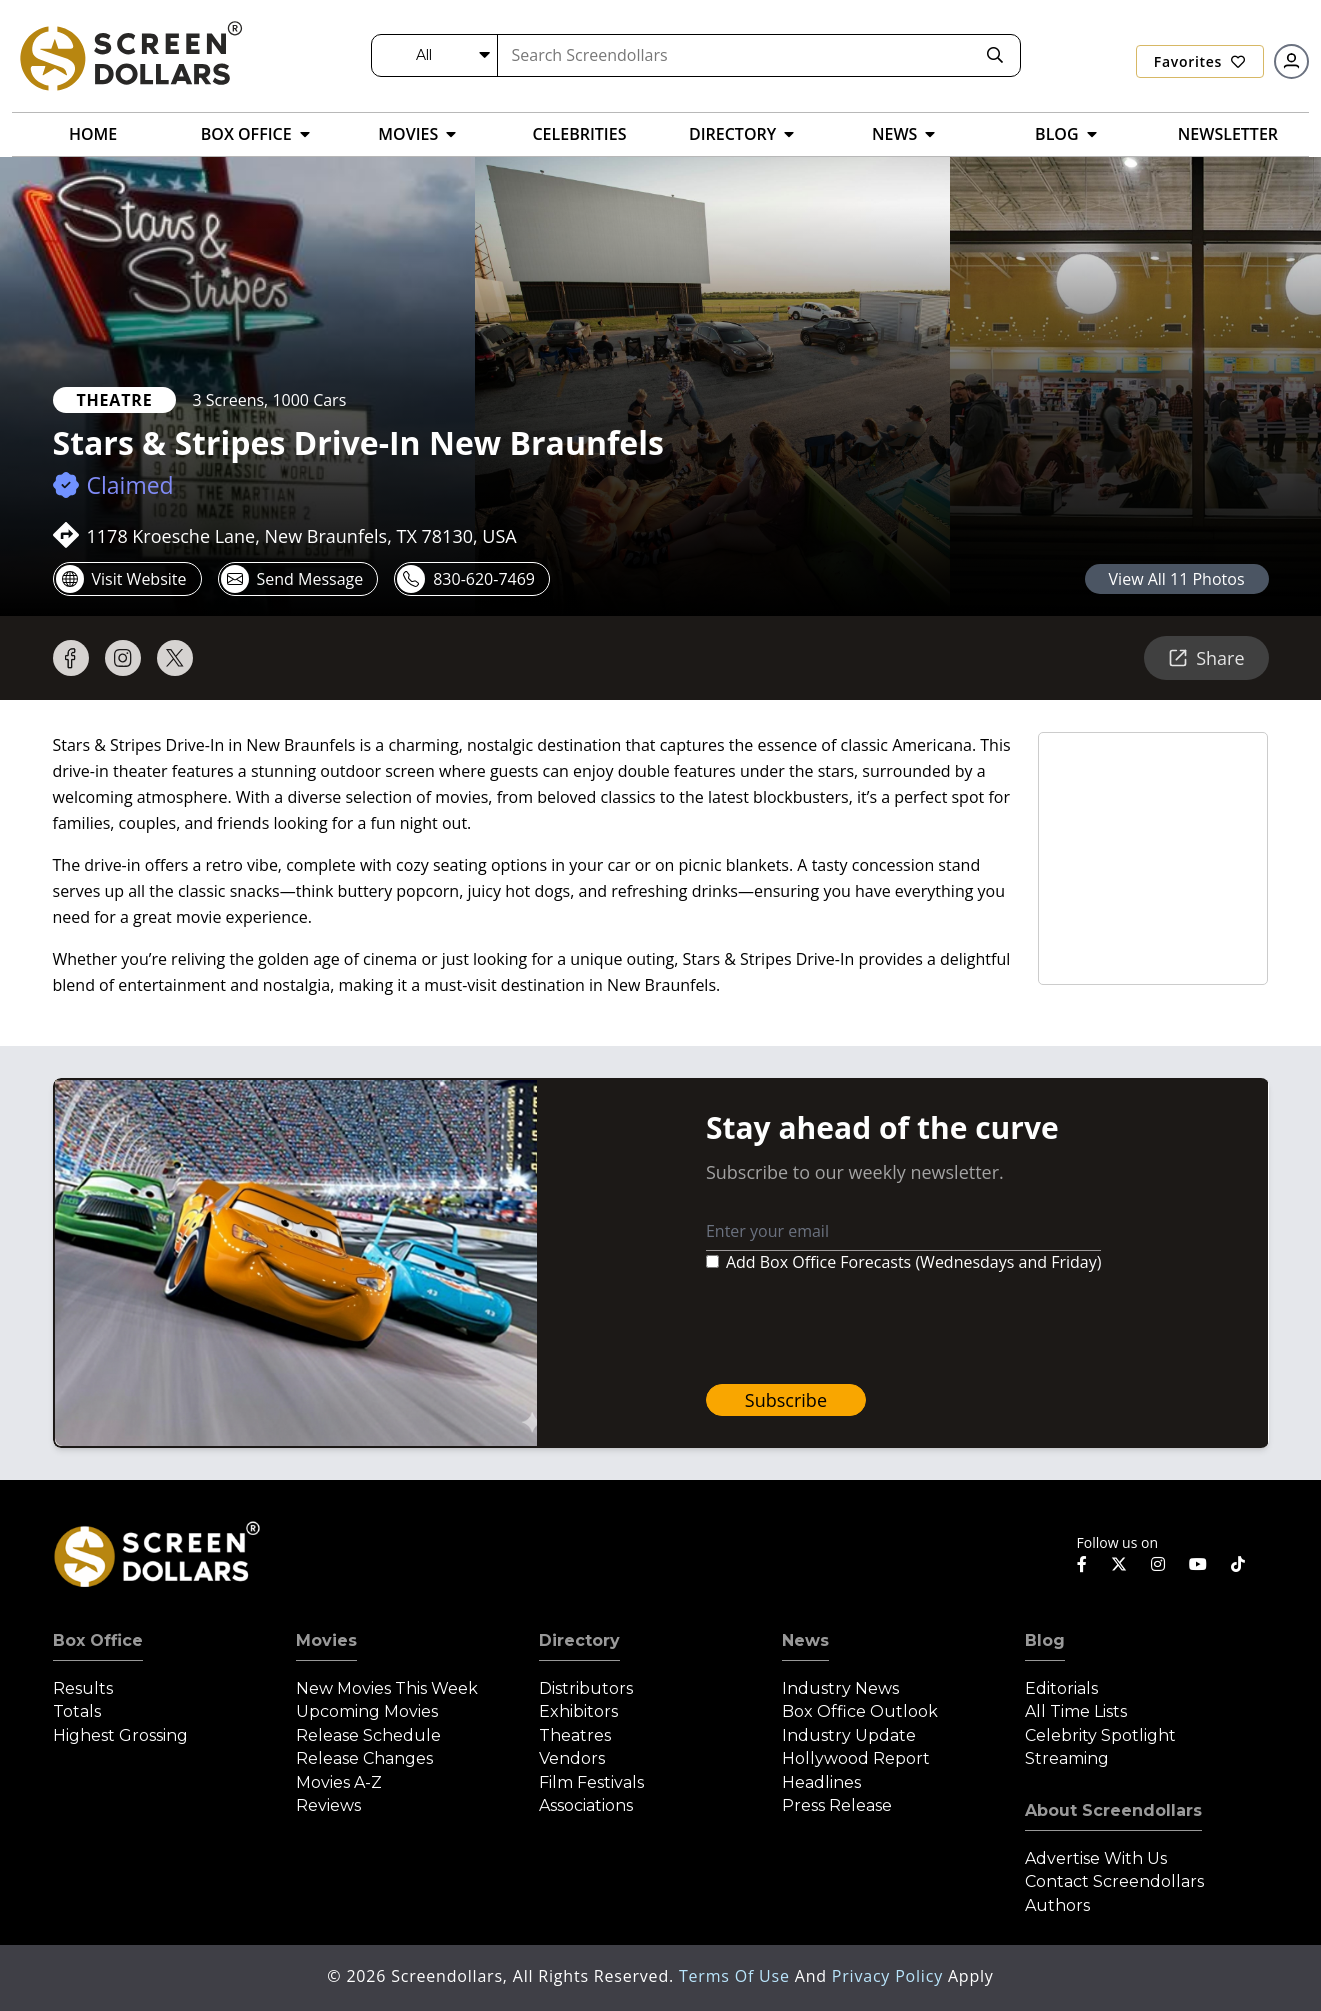 This screenshot has height=2011, width=1321. Describe the element at coordinates (1067, 1758) in the screenshot. I see `Streaming` at that location.